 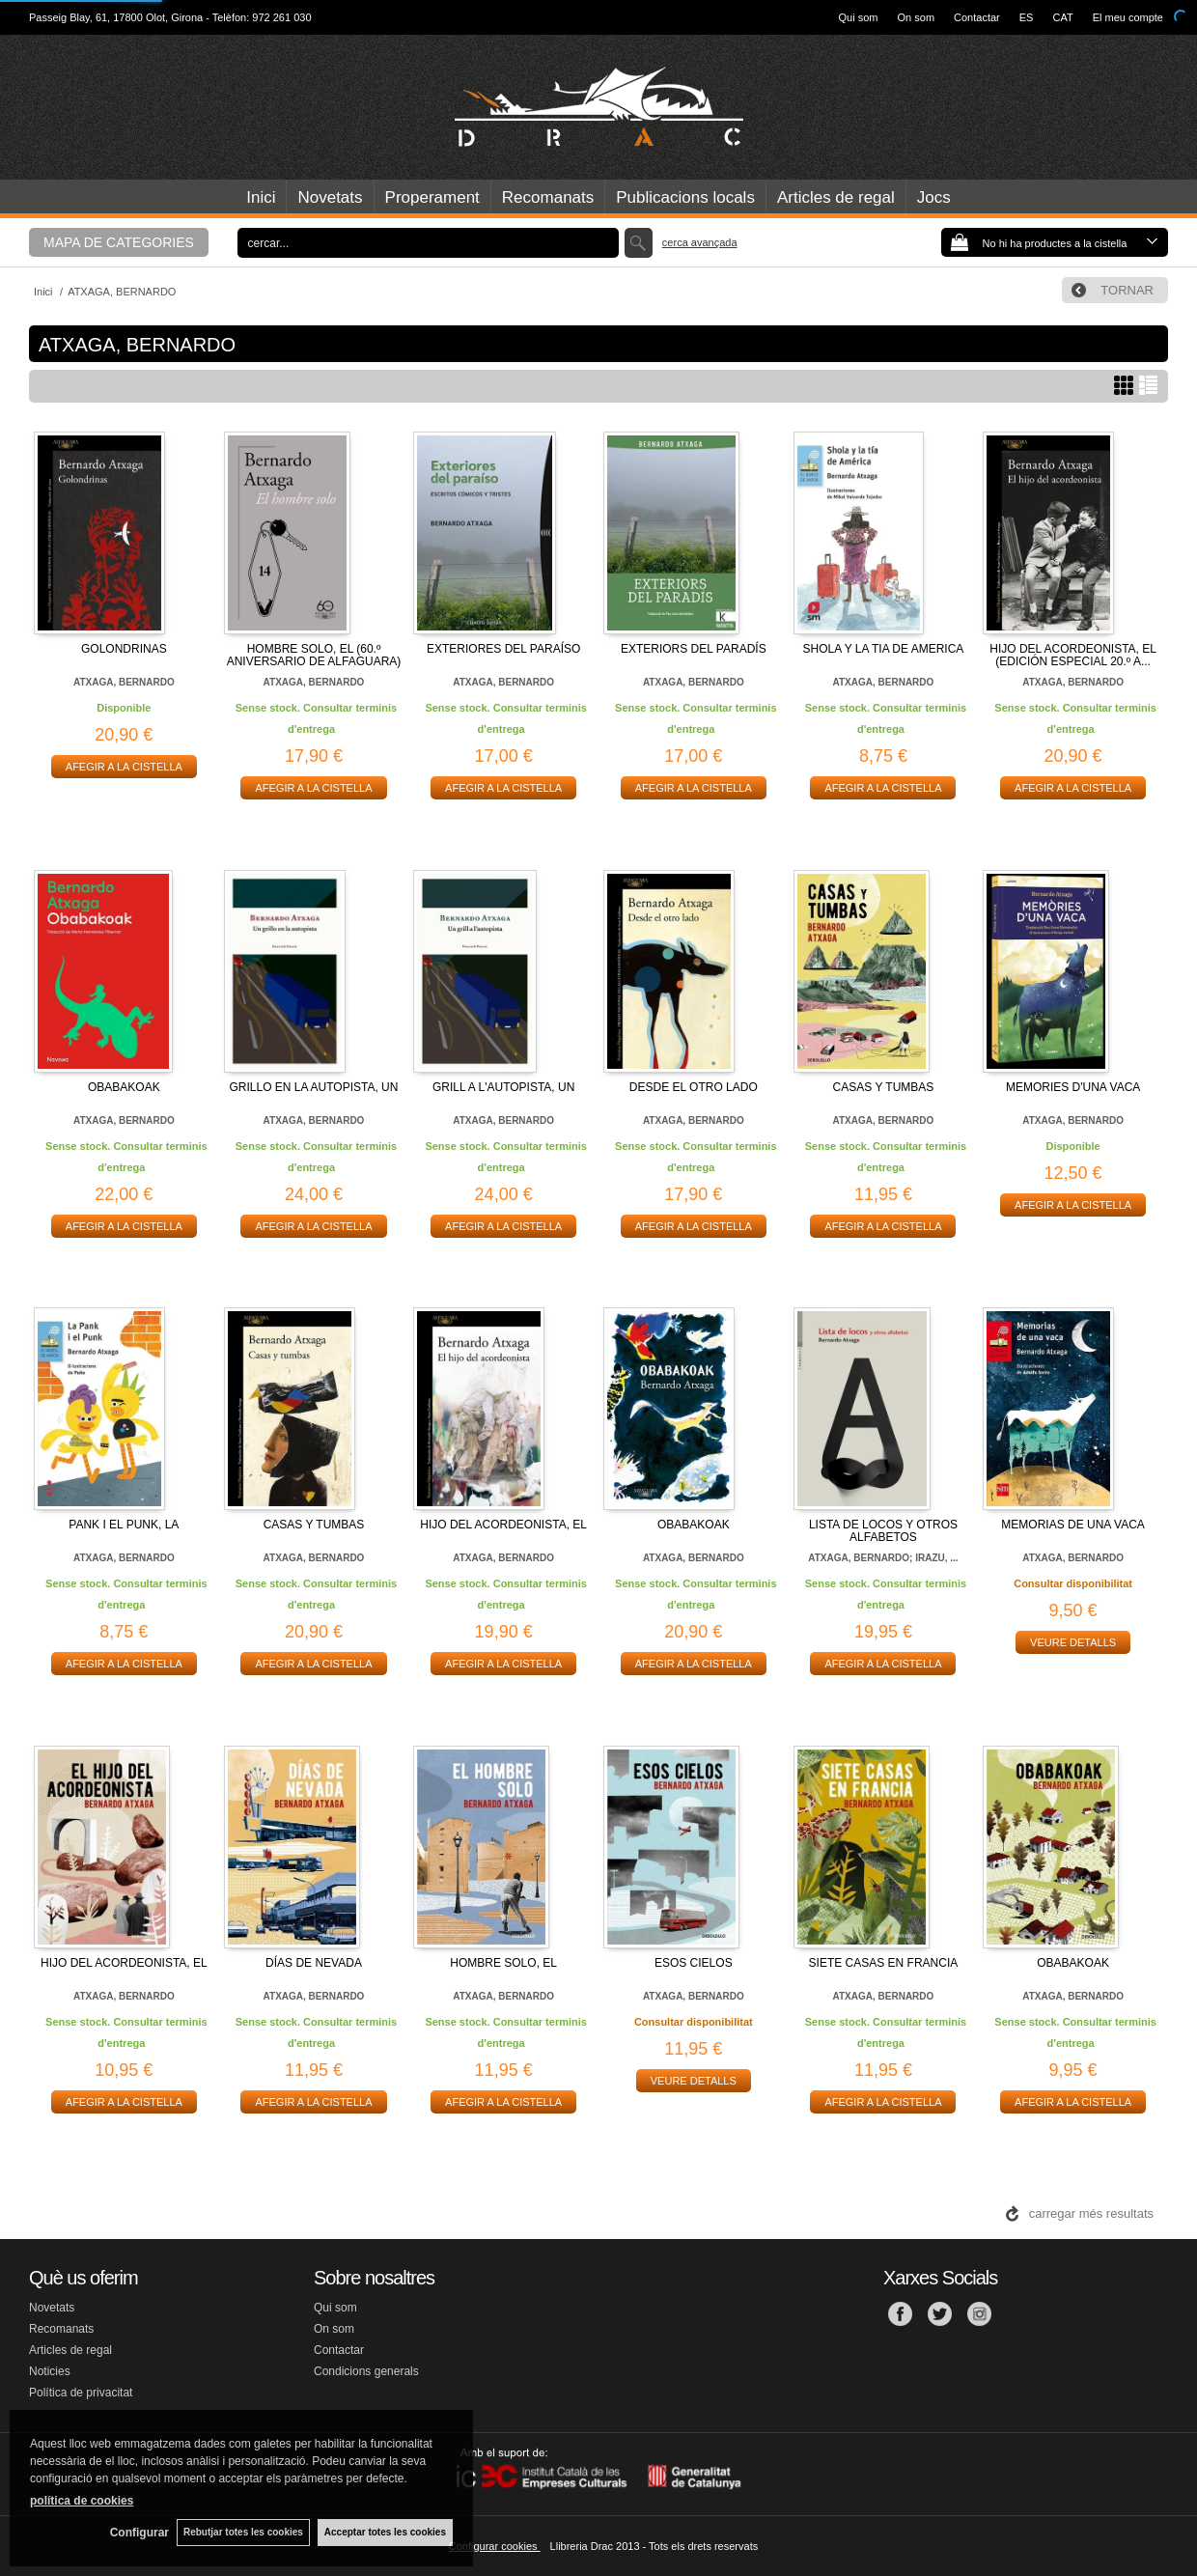 I want to click on EXTERIORES DEL PARAÍSO, so click(x=503, y=649).